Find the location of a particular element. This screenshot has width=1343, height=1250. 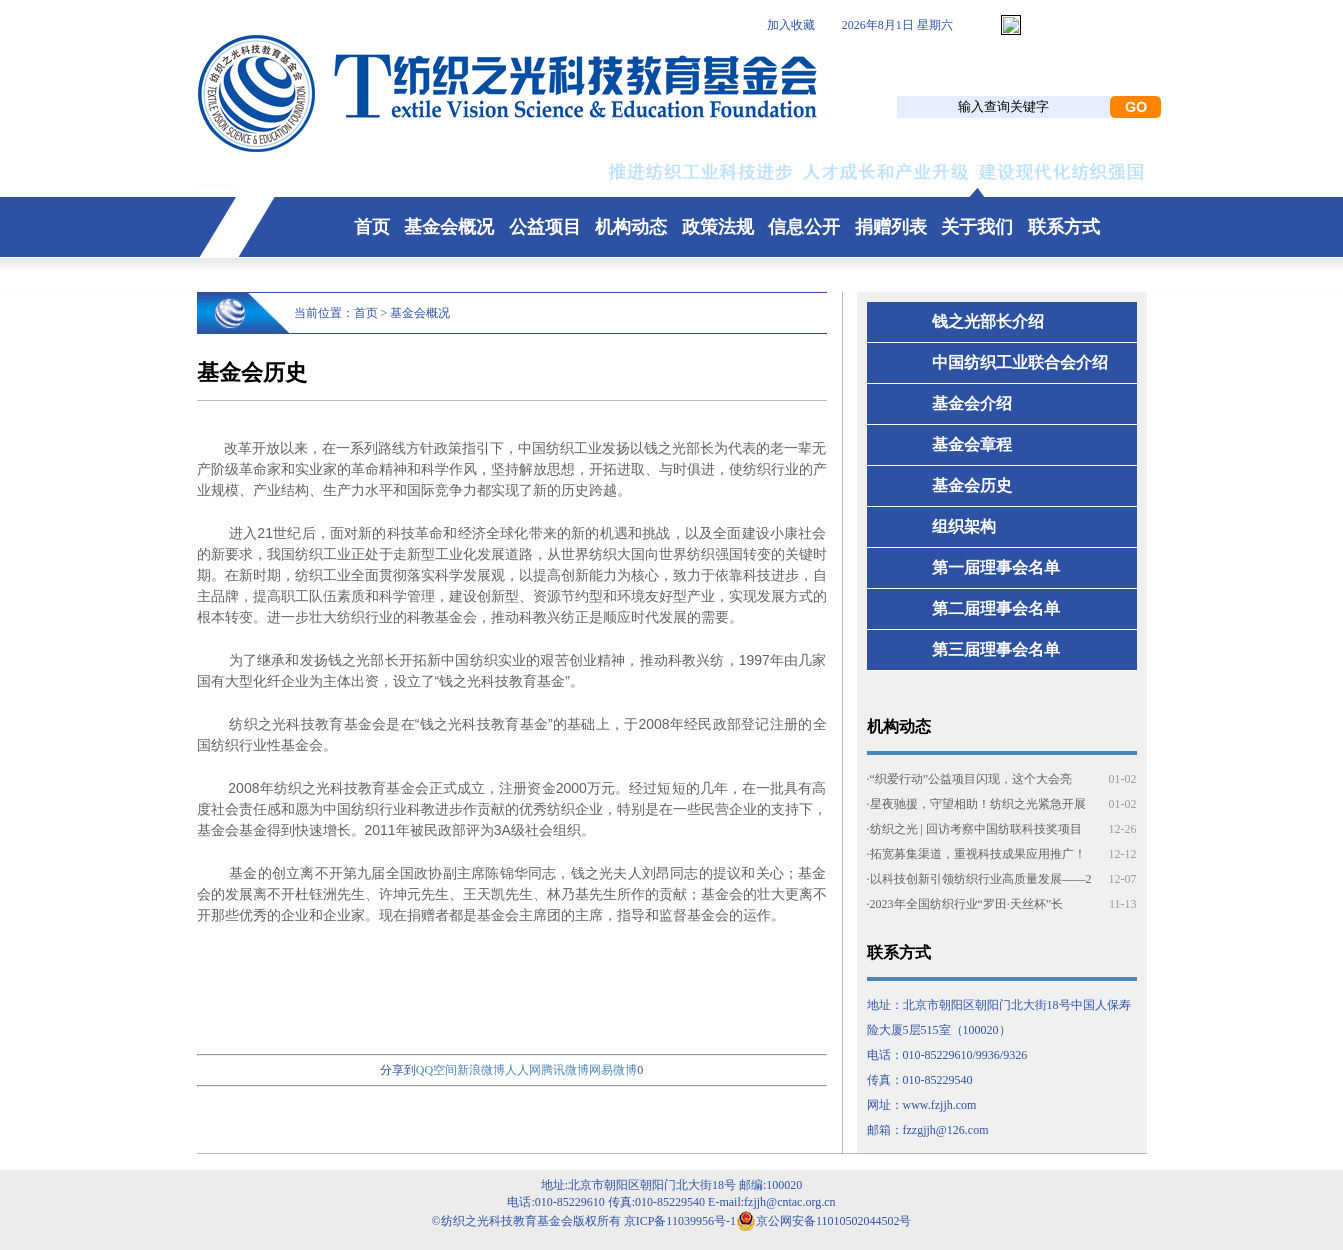

第一届理事会名单 is located at coordinates (996, 567).